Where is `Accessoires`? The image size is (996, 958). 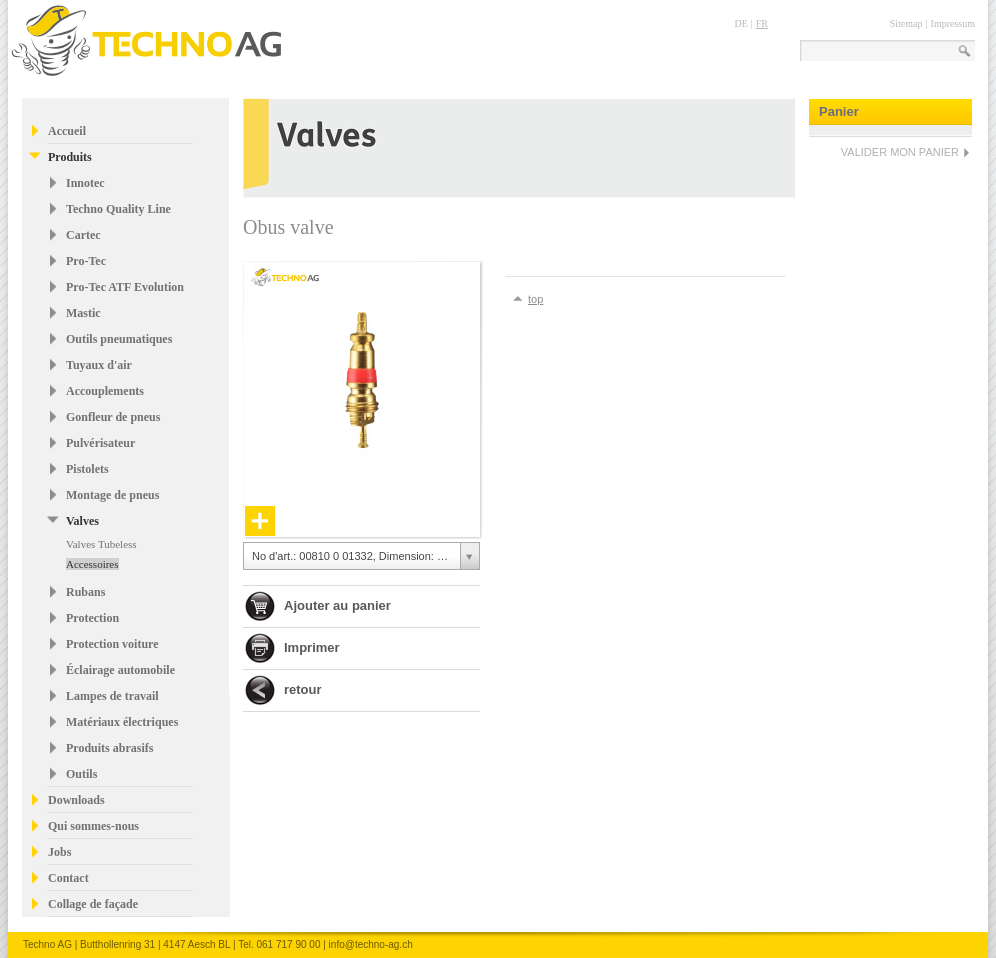 Accessoires is located at coordinates (92, 564).